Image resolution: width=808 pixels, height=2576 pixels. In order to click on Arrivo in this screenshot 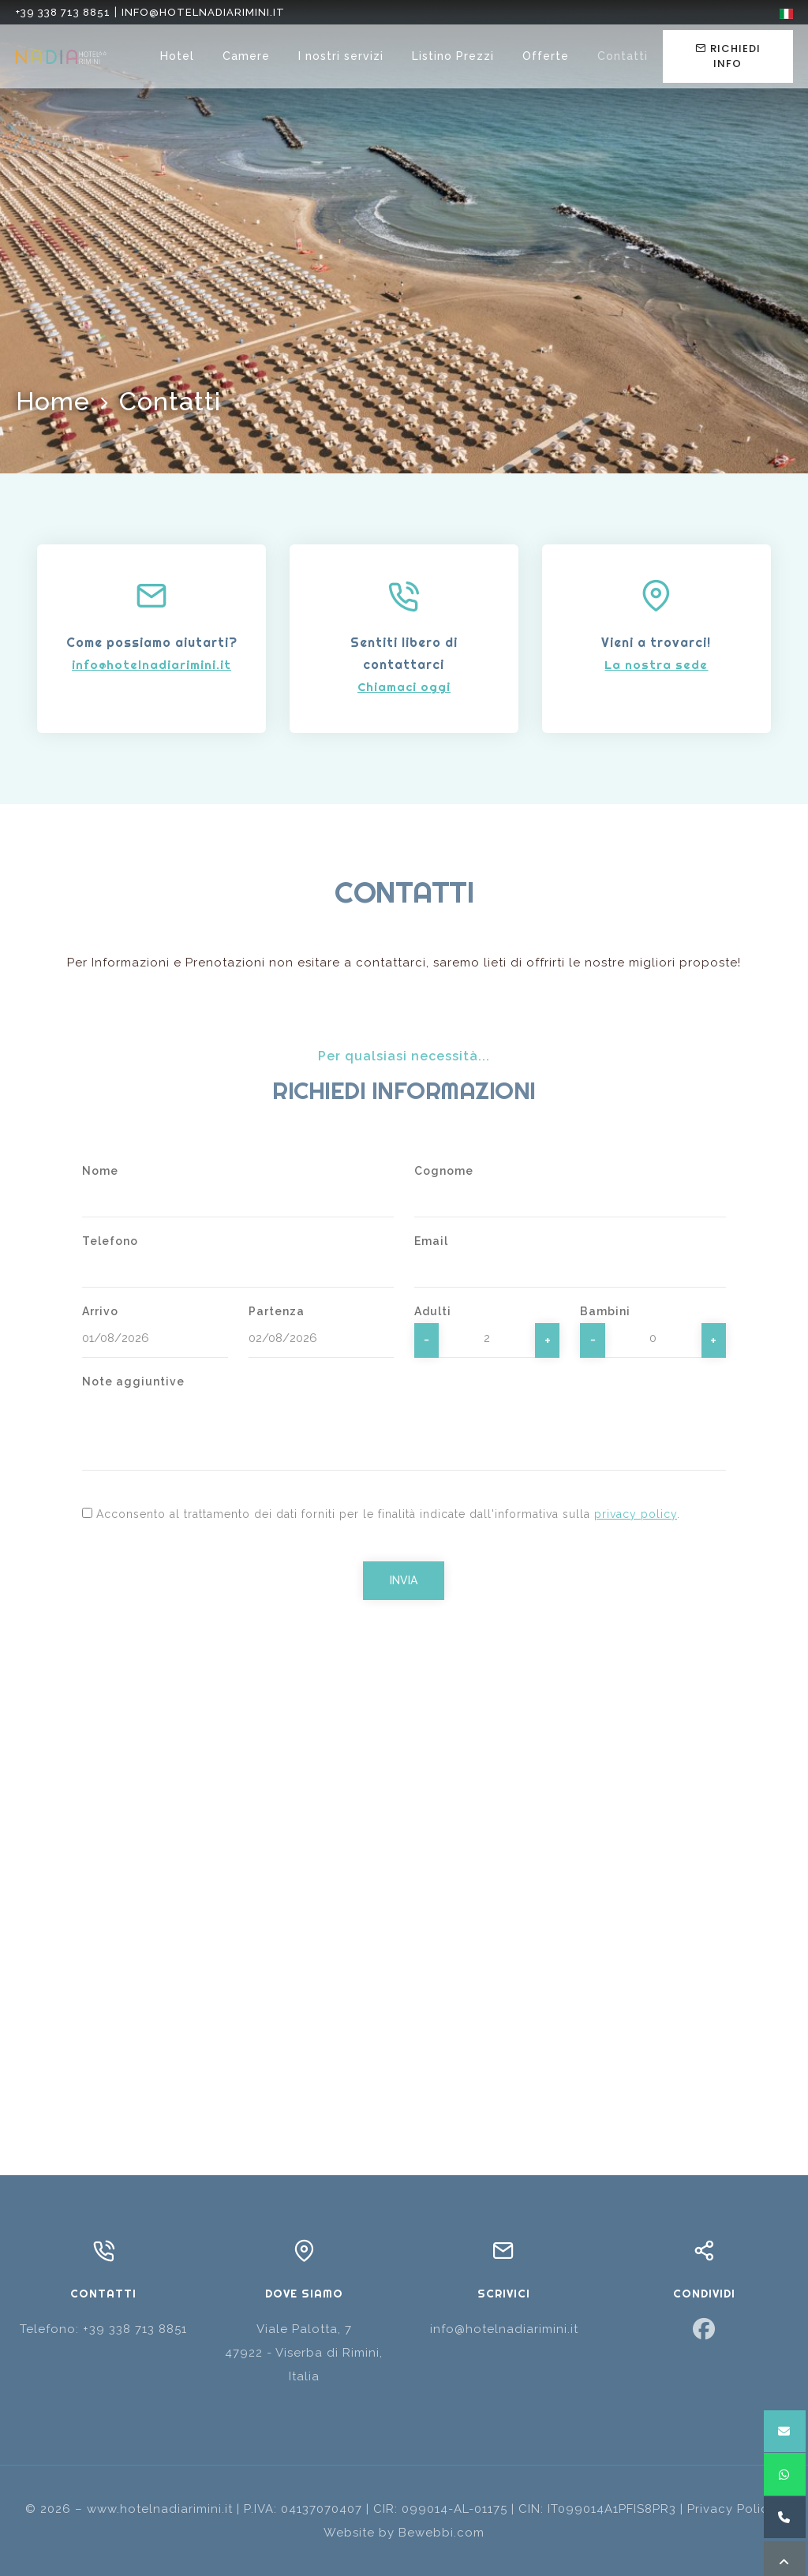, I will do `click(100, 1311)`.